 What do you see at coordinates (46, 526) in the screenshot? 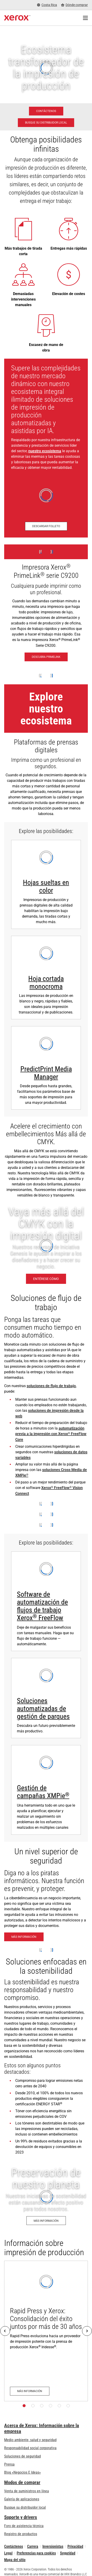
I see `[Descargar folleto - Descripción general del ecosistema de producción (se abre una nueva pestaña)]` at bounding box center [46, 526].